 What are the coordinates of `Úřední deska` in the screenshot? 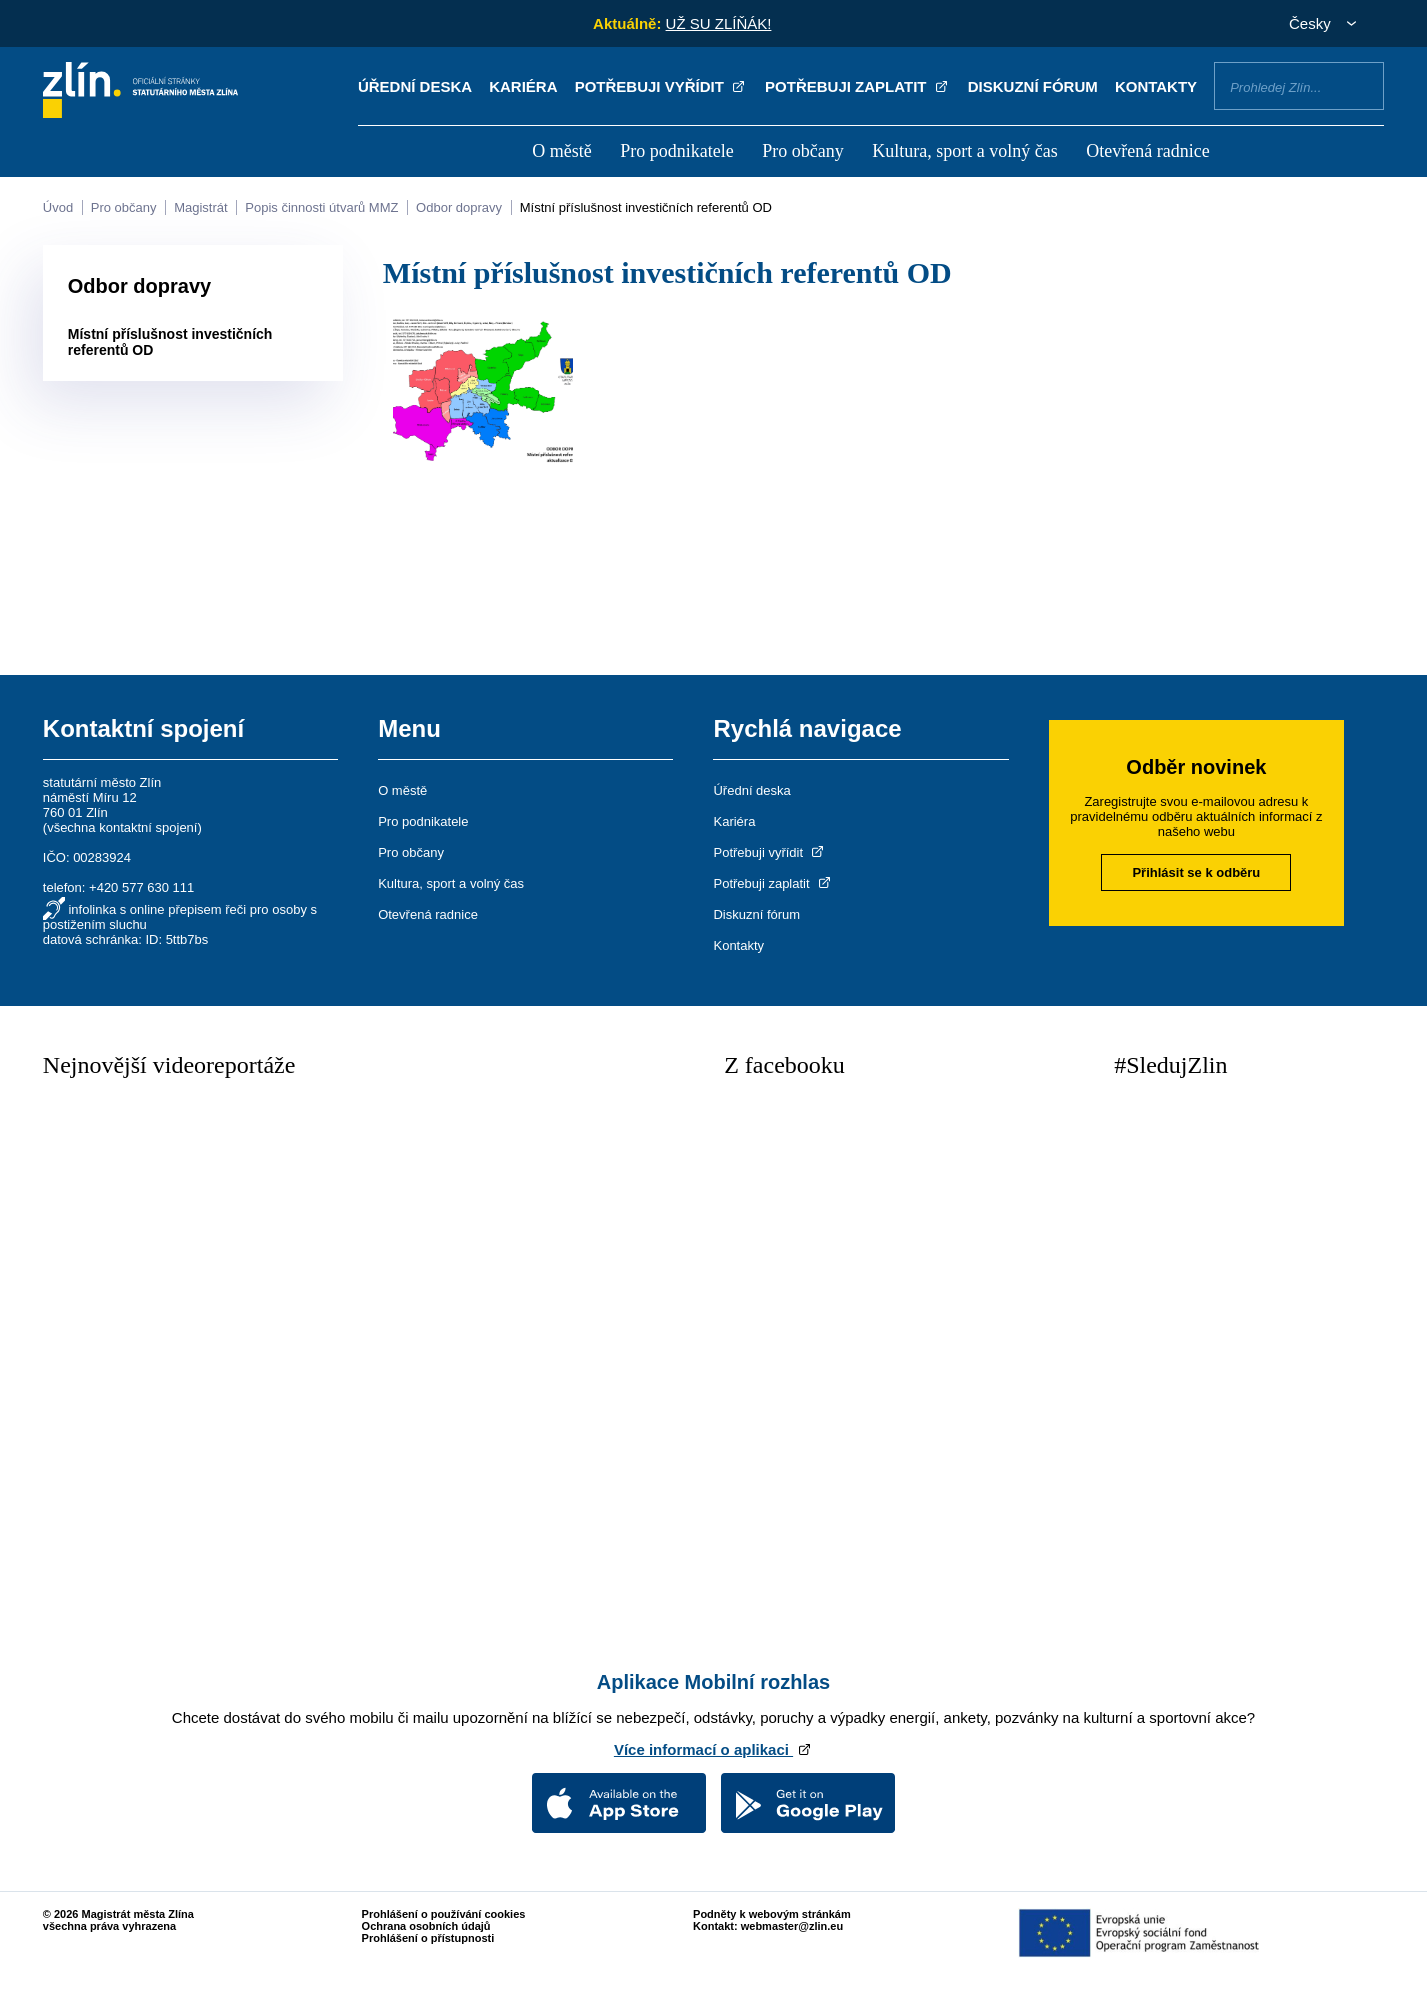 It's located at (415, 86).